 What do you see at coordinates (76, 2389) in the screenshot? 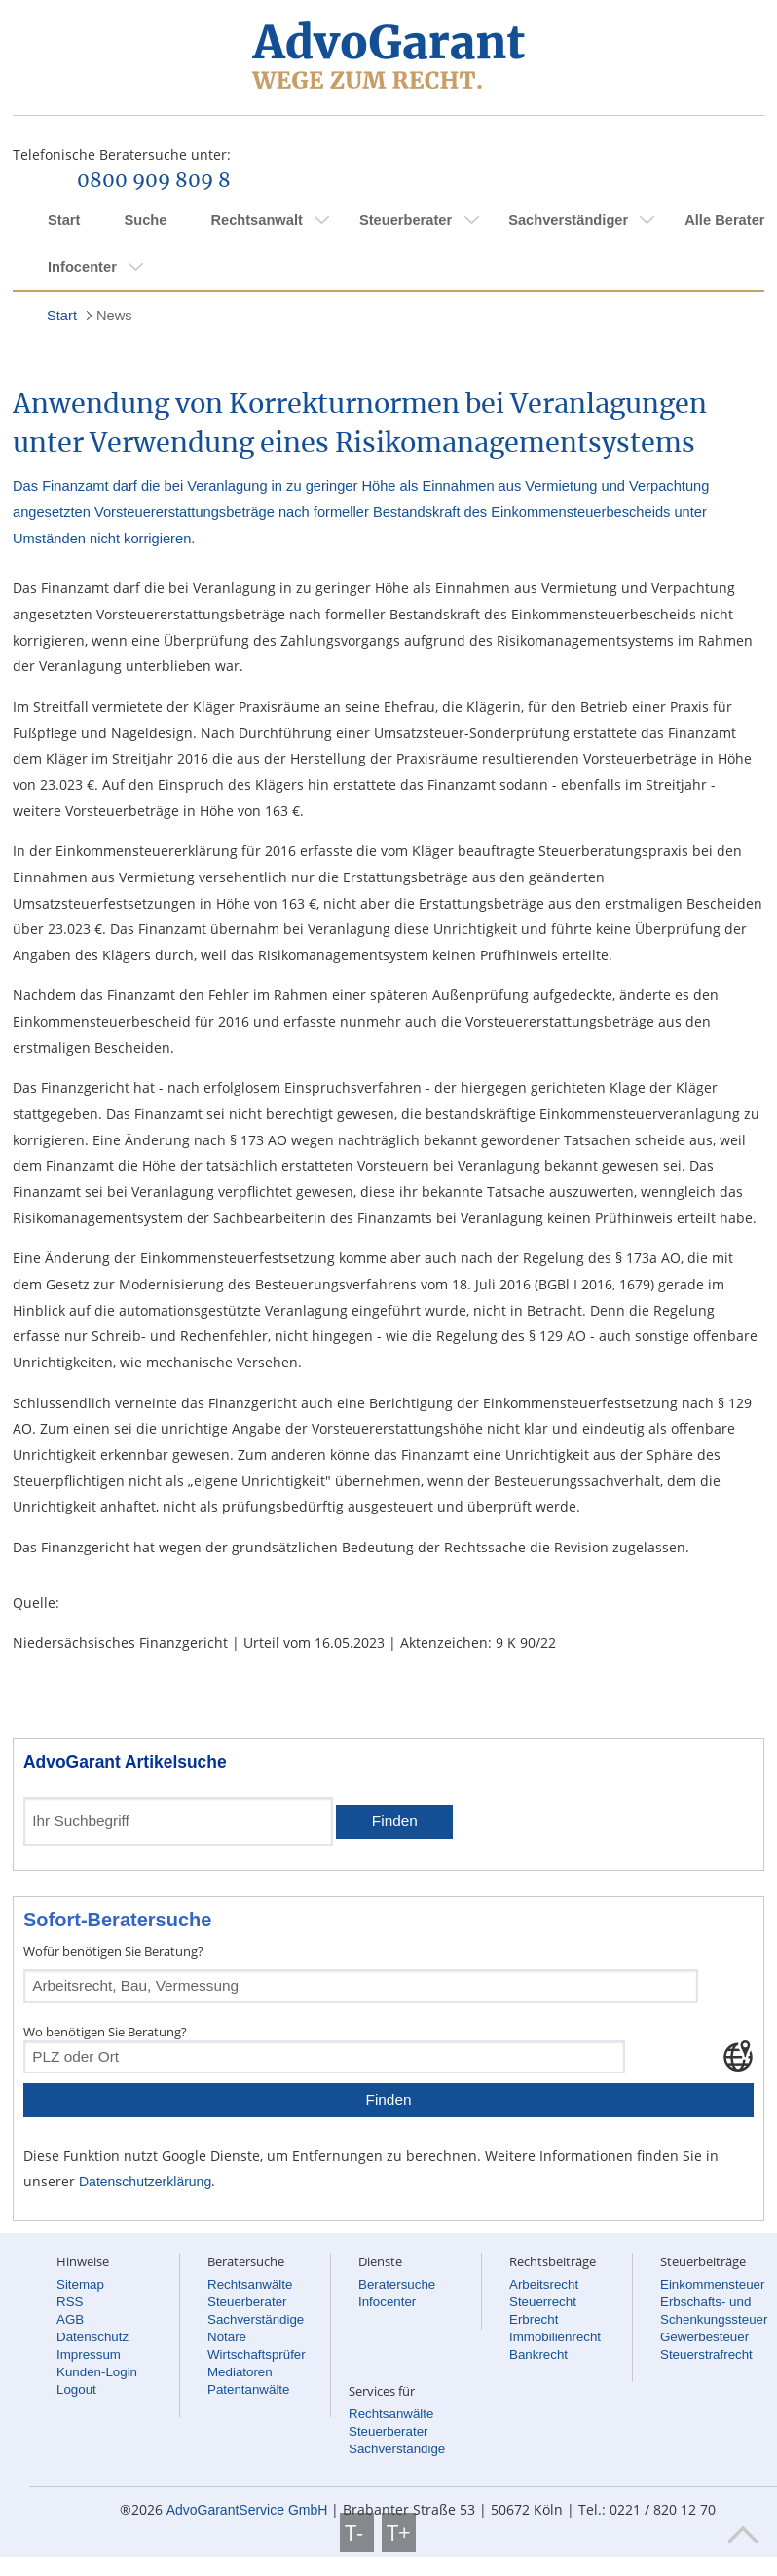
I see `Logout` at bounding box center [76, 2389].